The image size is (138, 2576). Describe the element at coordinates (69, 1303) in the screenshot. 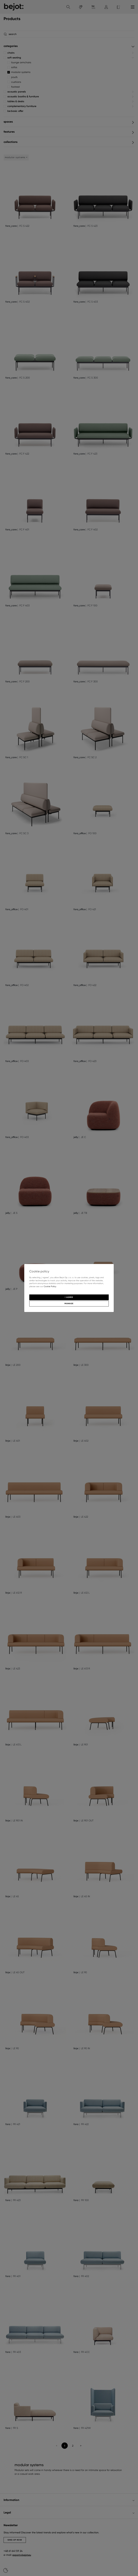

I see `Manage` at that location.